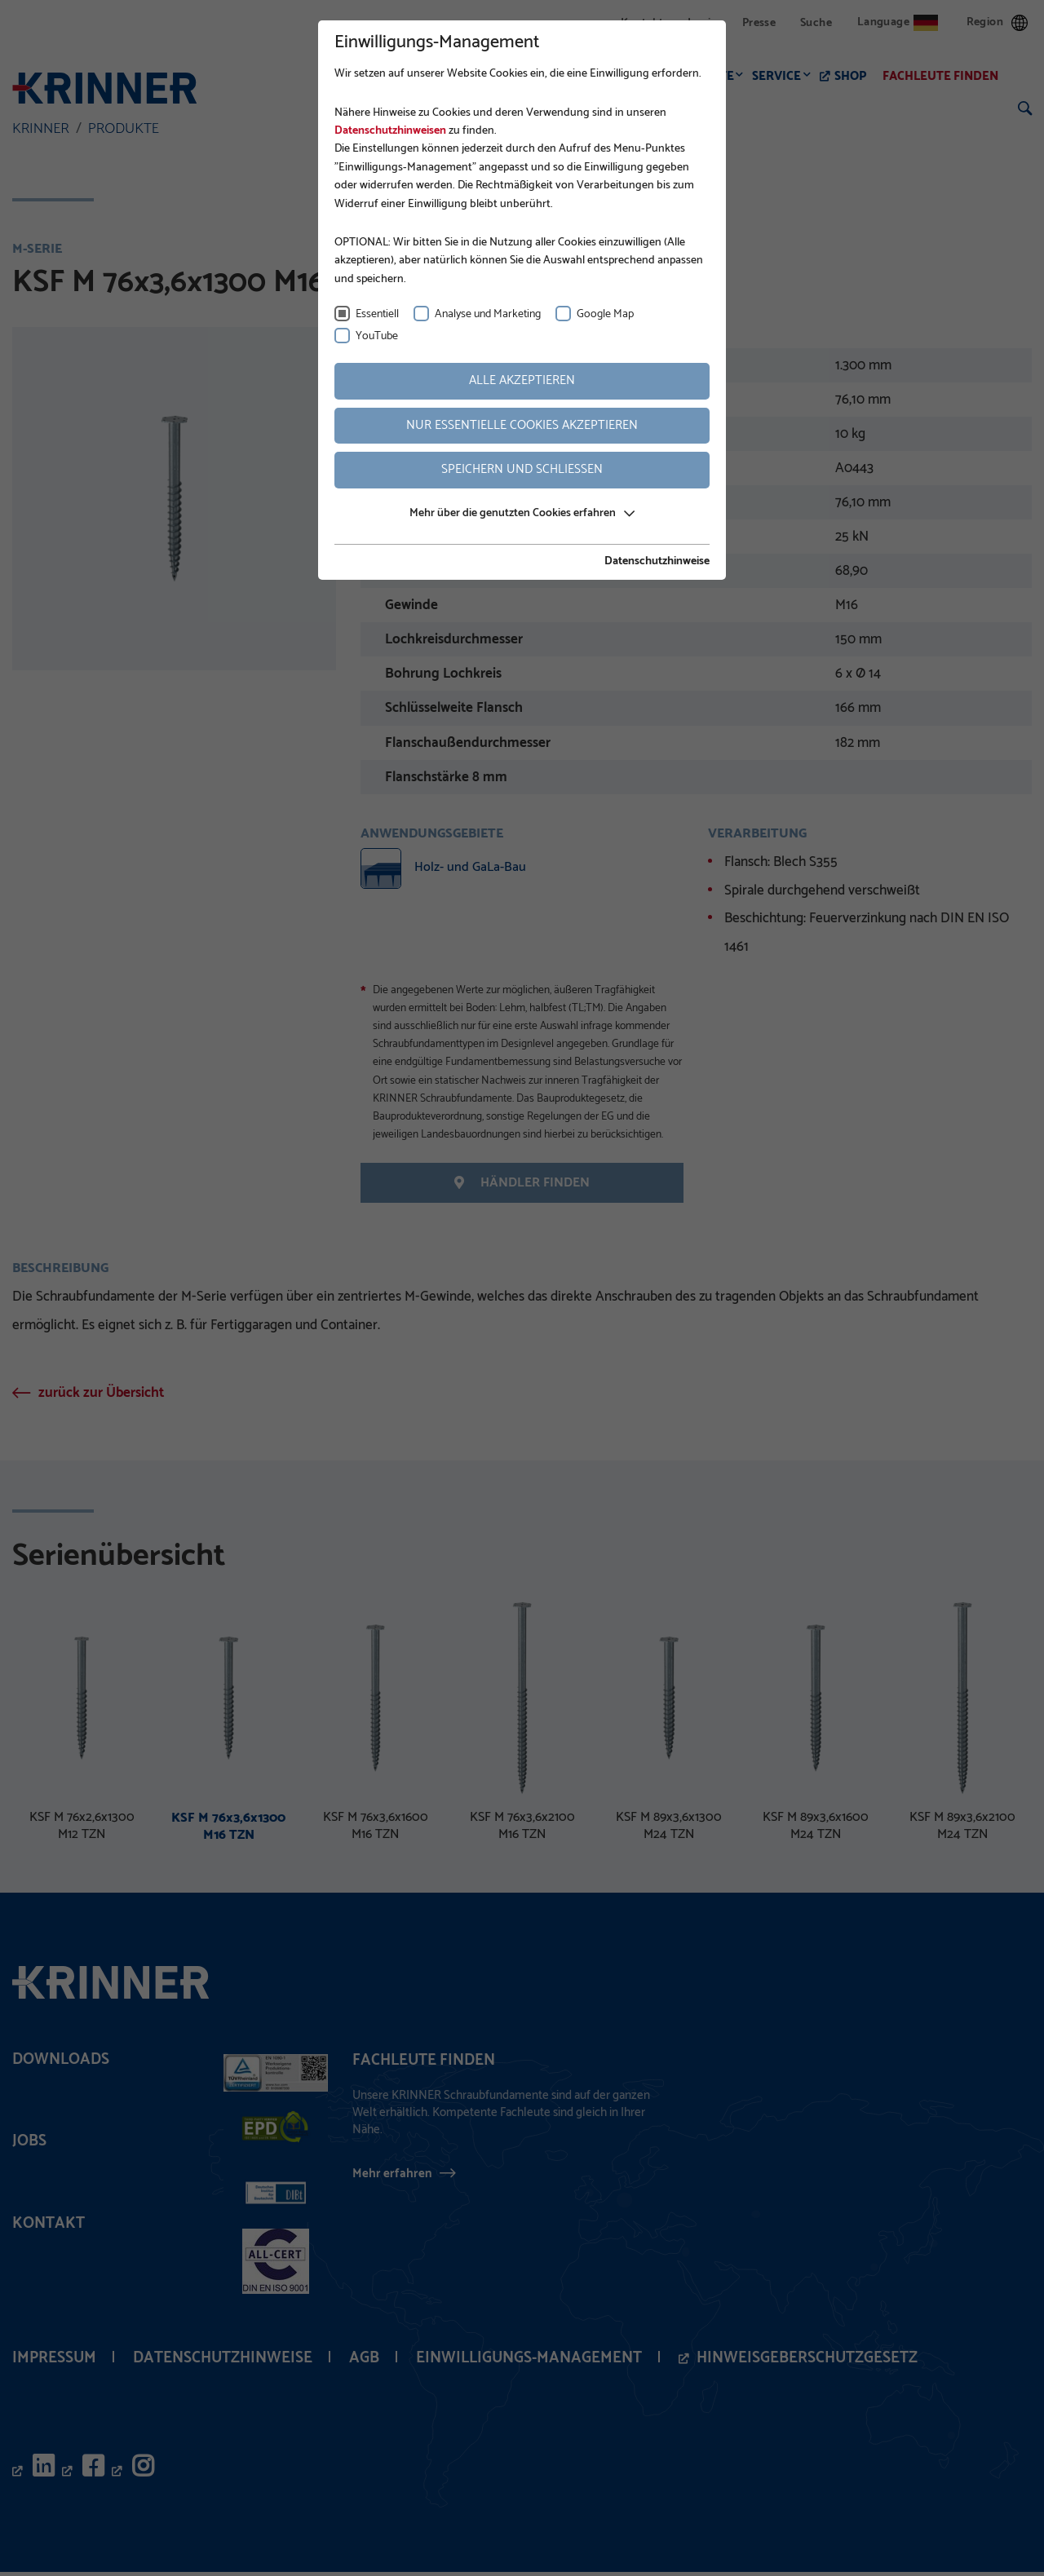  I want to click on Shop, so click(855, 76).